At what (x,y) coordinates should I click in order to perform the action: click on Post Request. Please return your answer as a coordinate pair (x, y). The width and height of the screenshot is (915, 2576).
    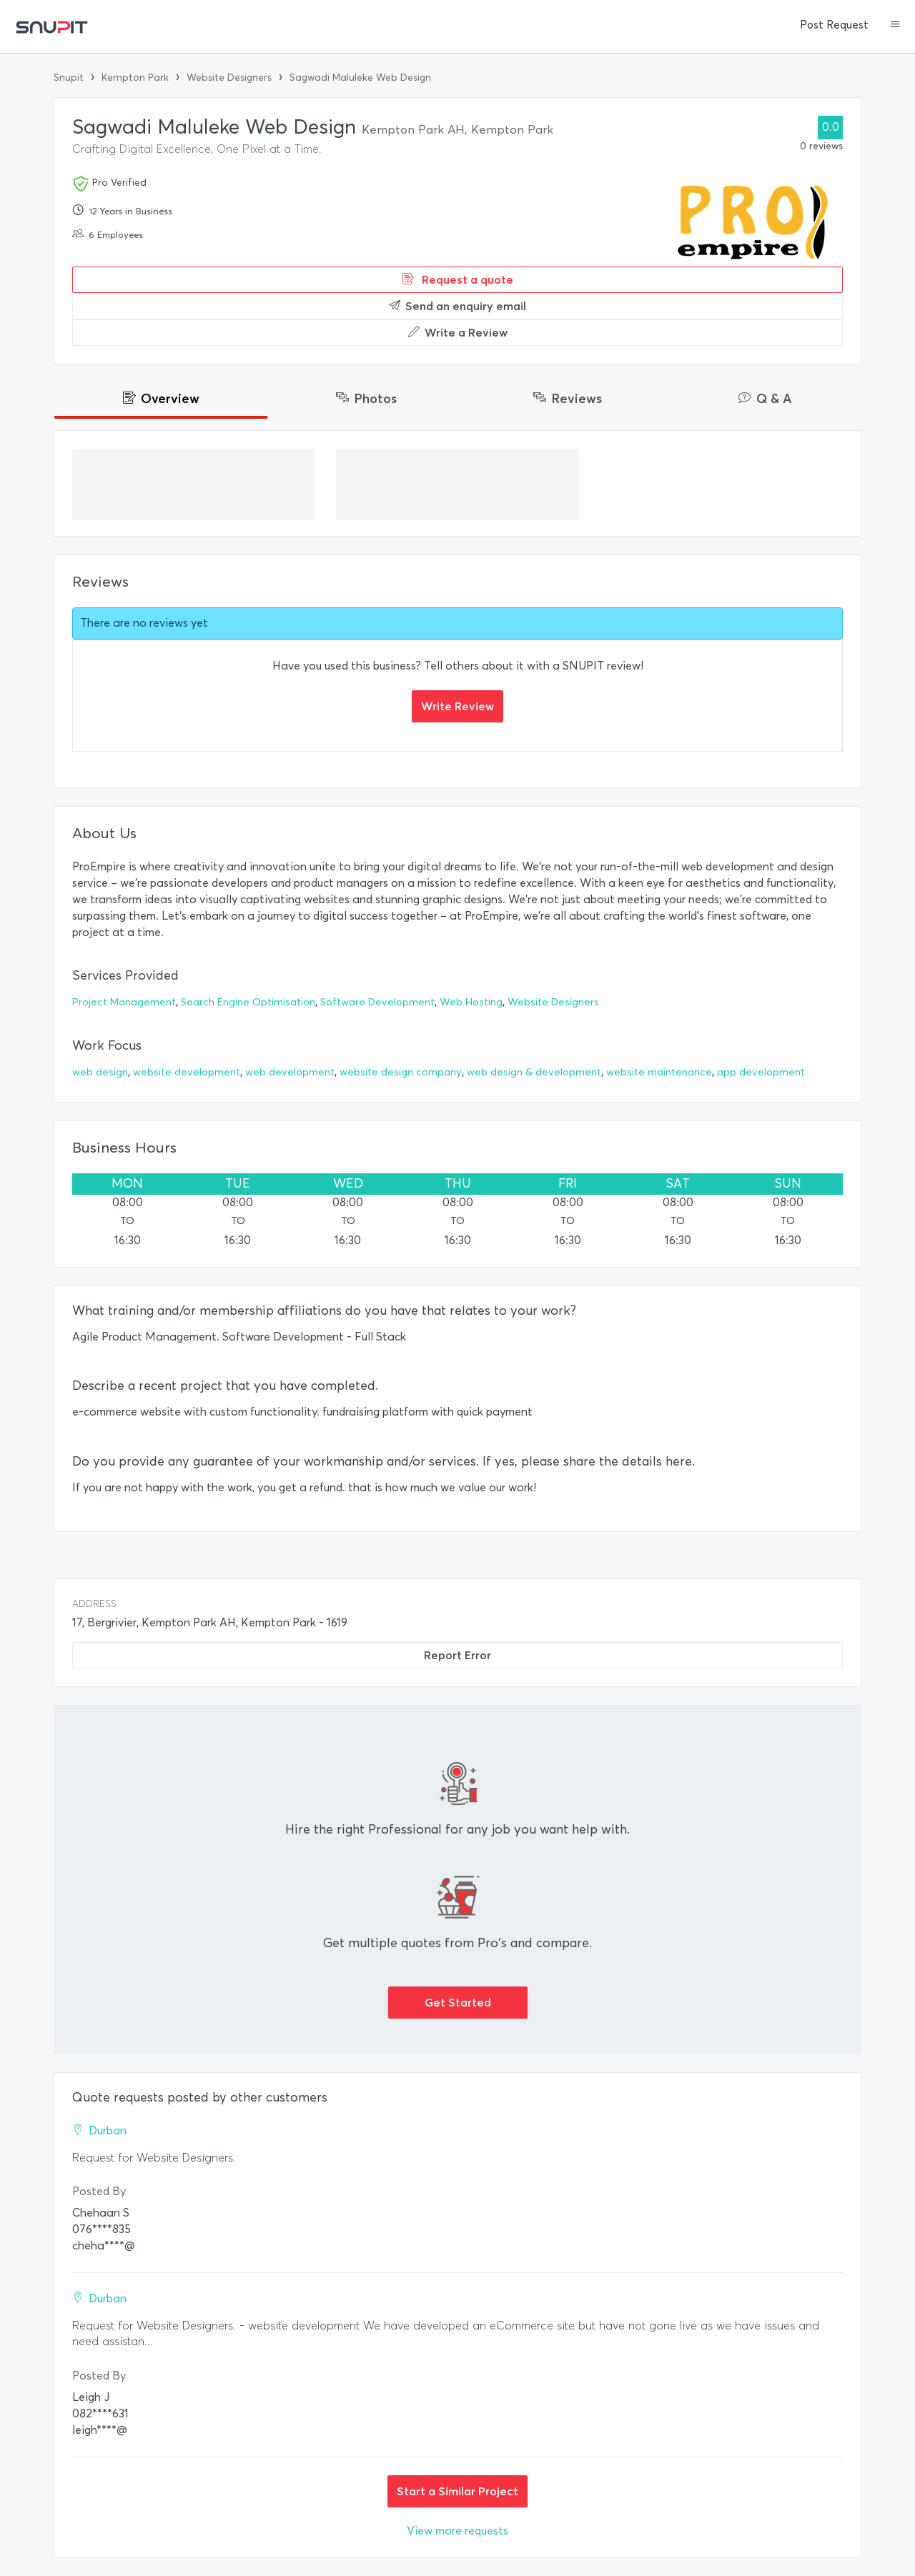
    Looking at the image, I should click on (834, 25).